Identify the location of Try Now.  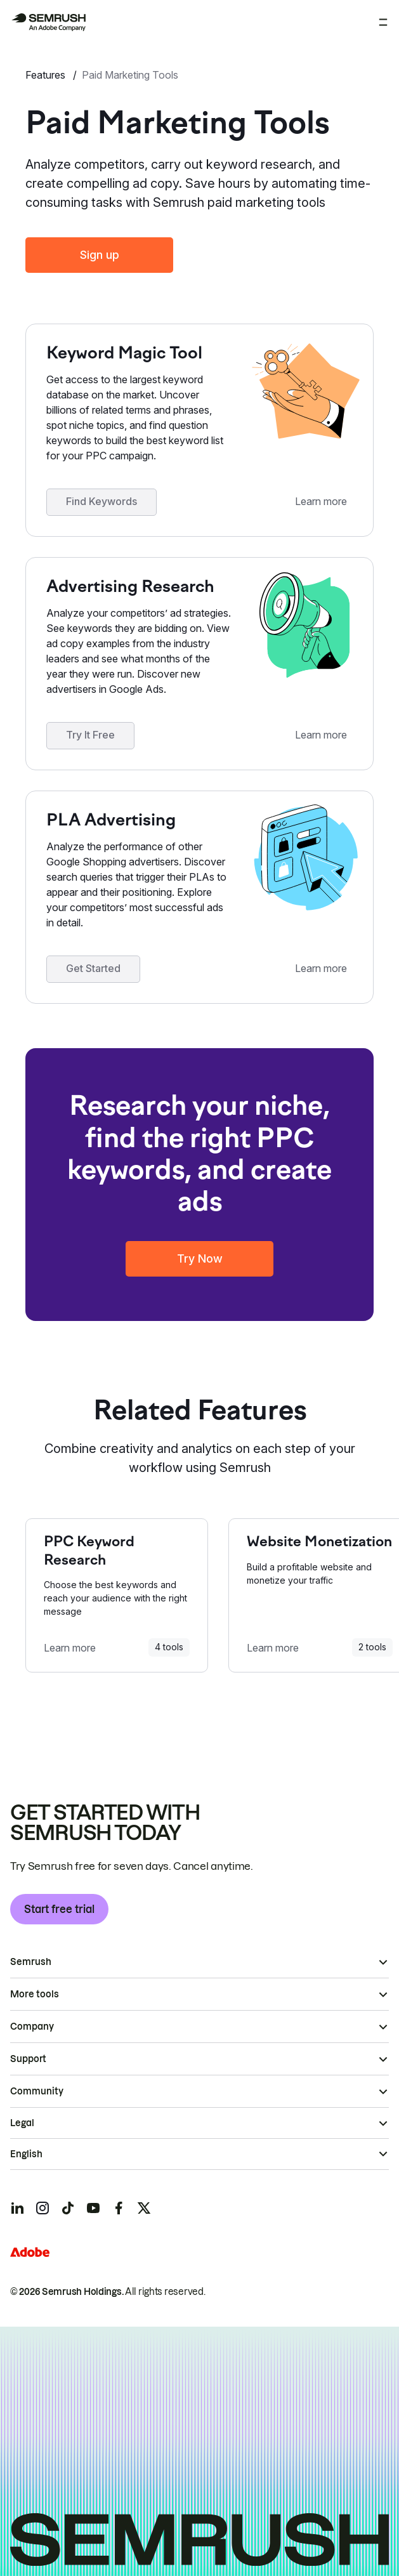
(200, 1258).